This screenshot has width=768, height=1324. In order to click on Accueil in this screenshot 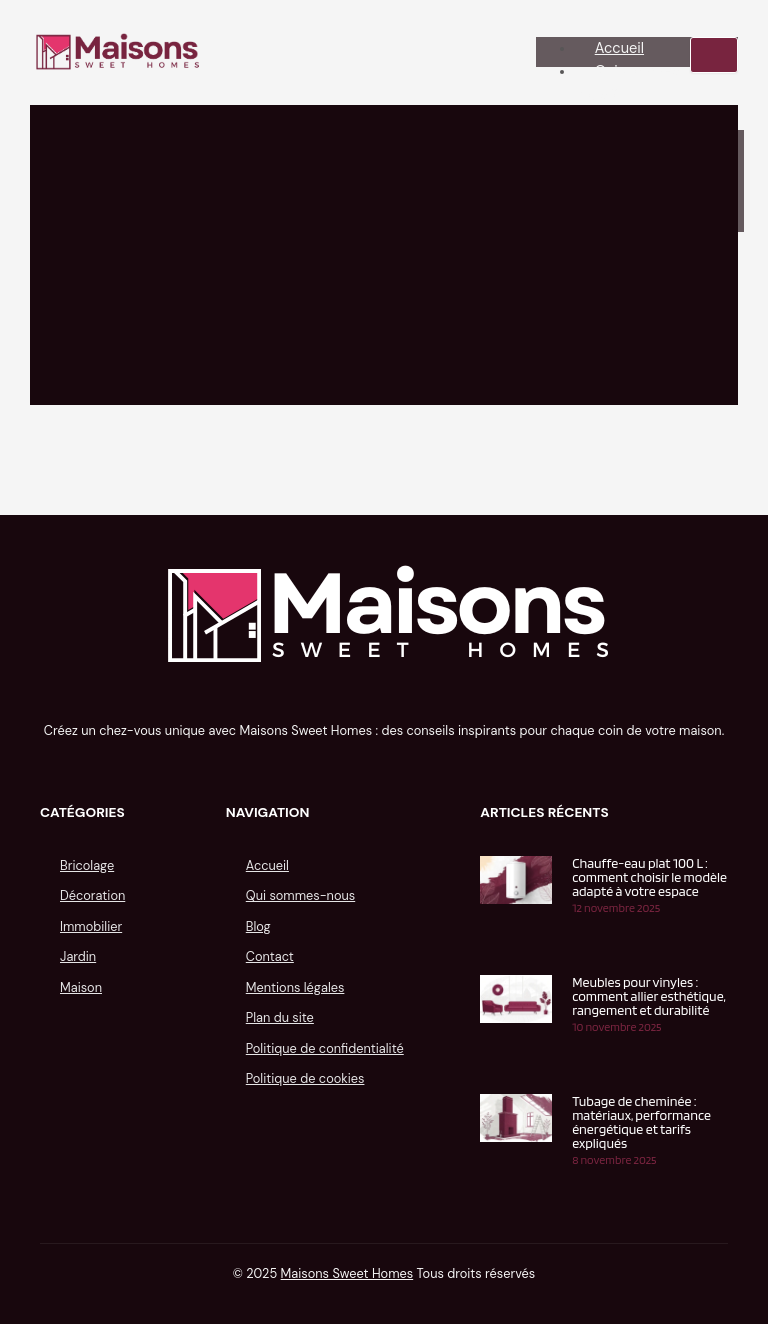, I will do `click(619, 48)`.